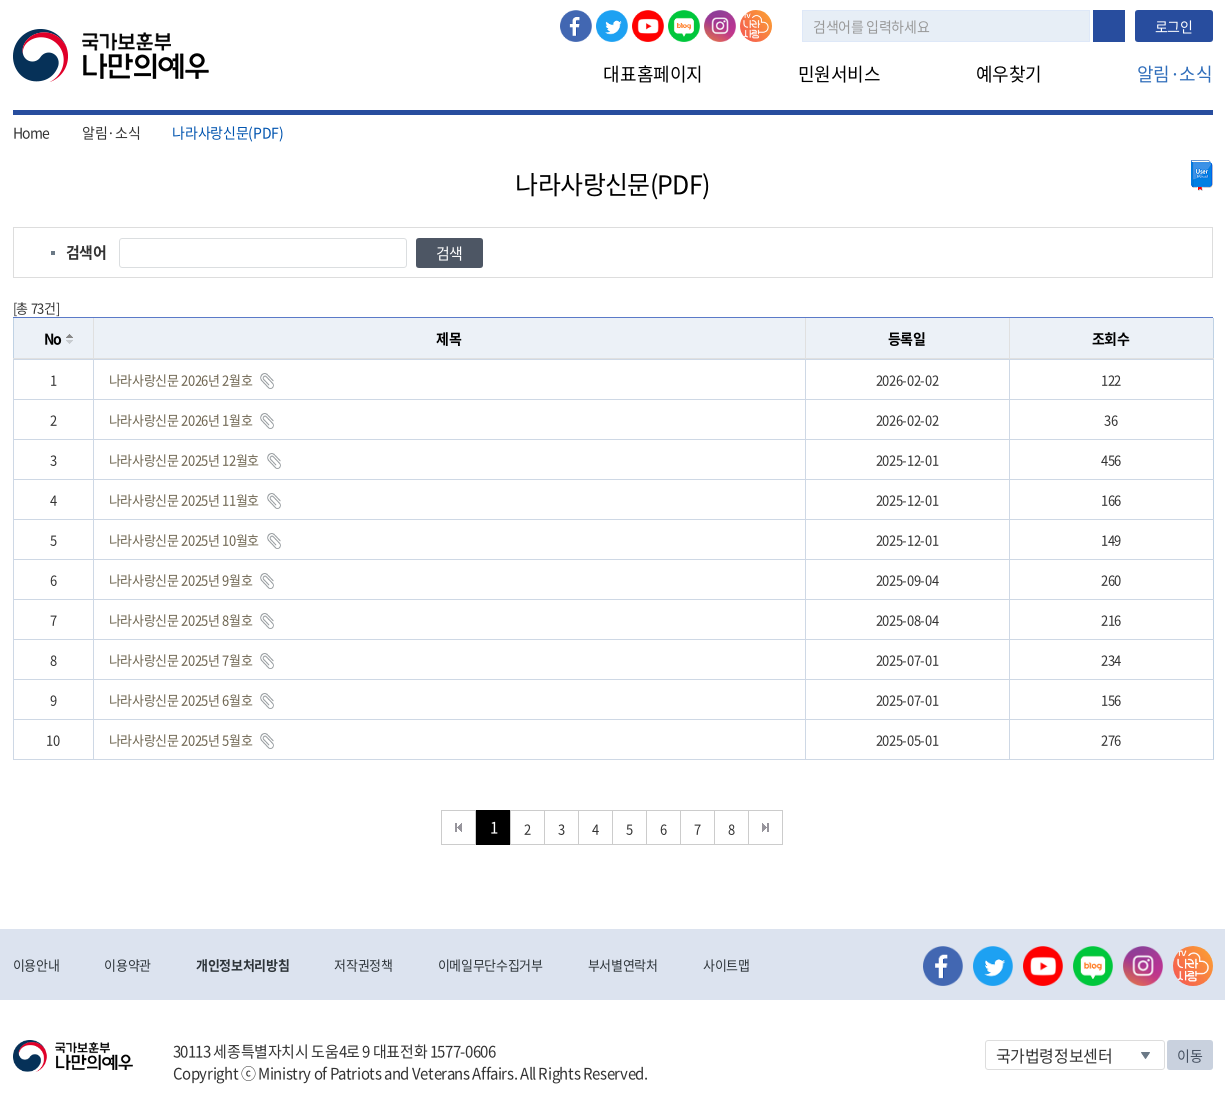 The width and height of the screenshot is (1225, 1115). Describe the element at coordinates (181, 699) in the screenshot. I see `나라사랑신문 2025년 6월호` at that location.